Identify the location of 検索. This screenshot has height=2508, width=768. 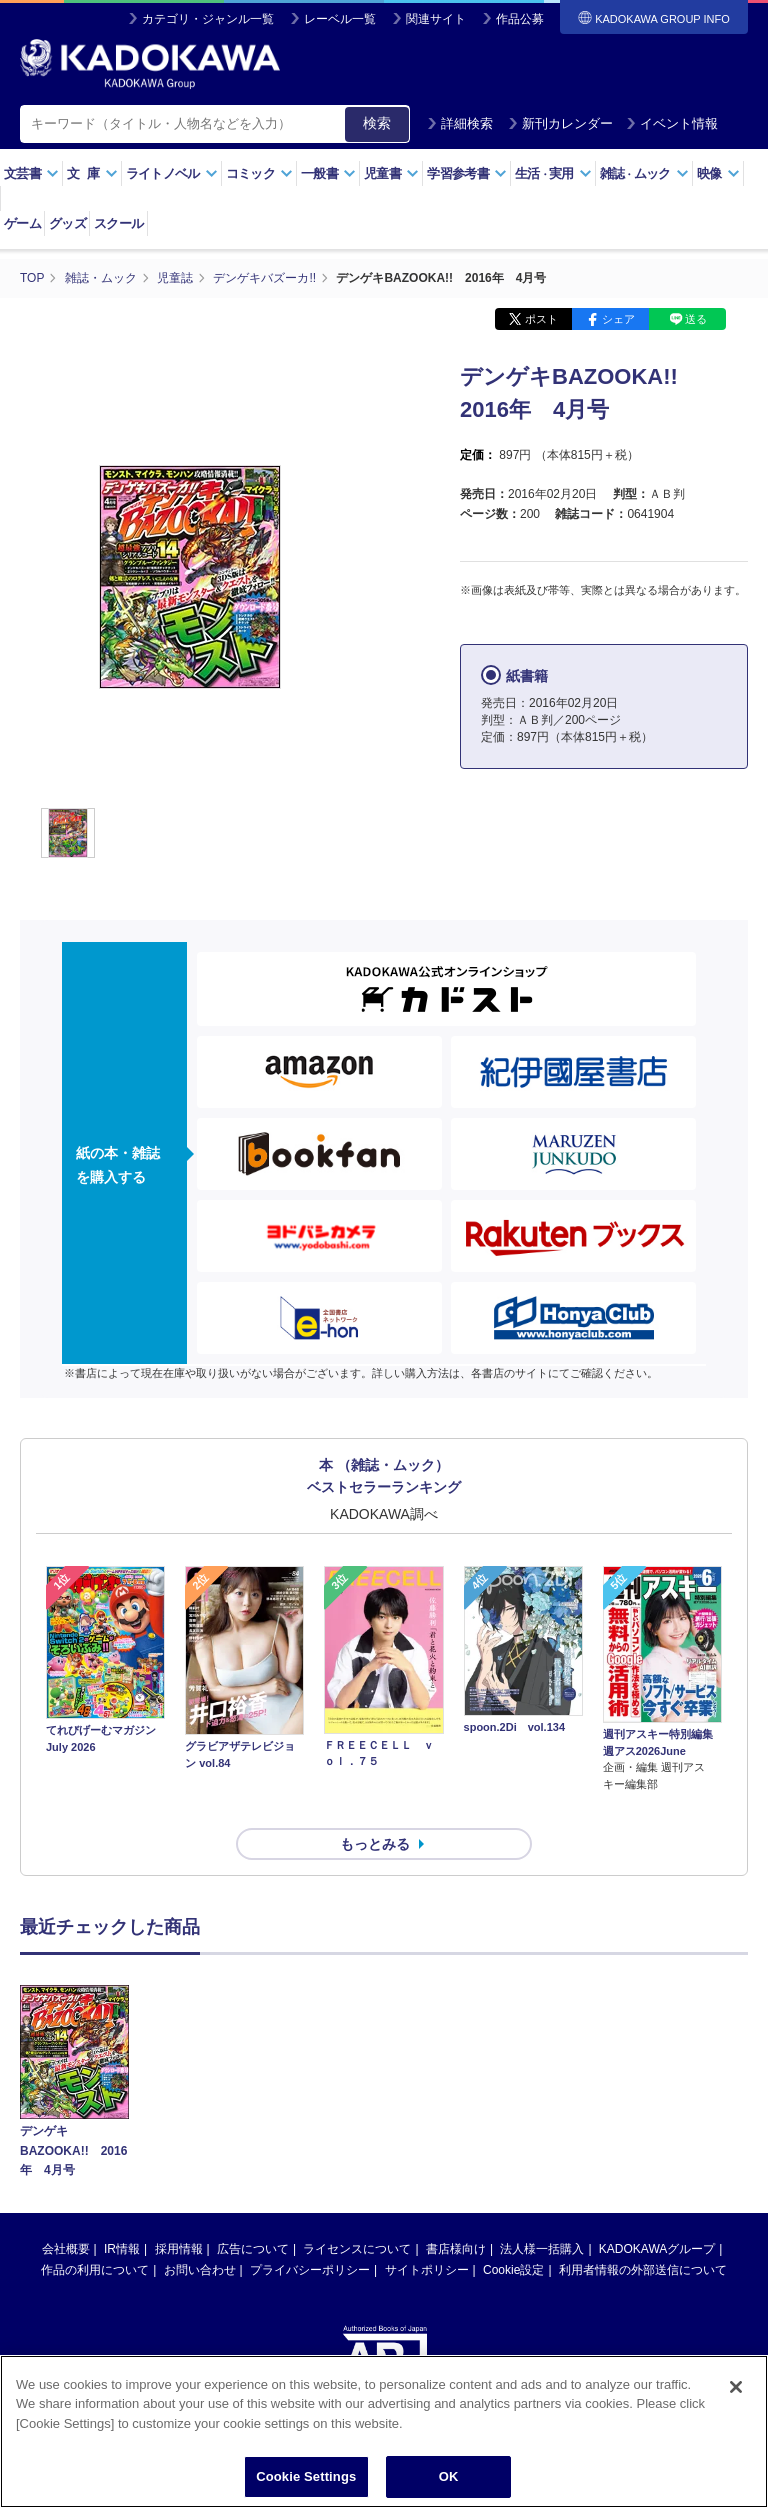
(377, 123).